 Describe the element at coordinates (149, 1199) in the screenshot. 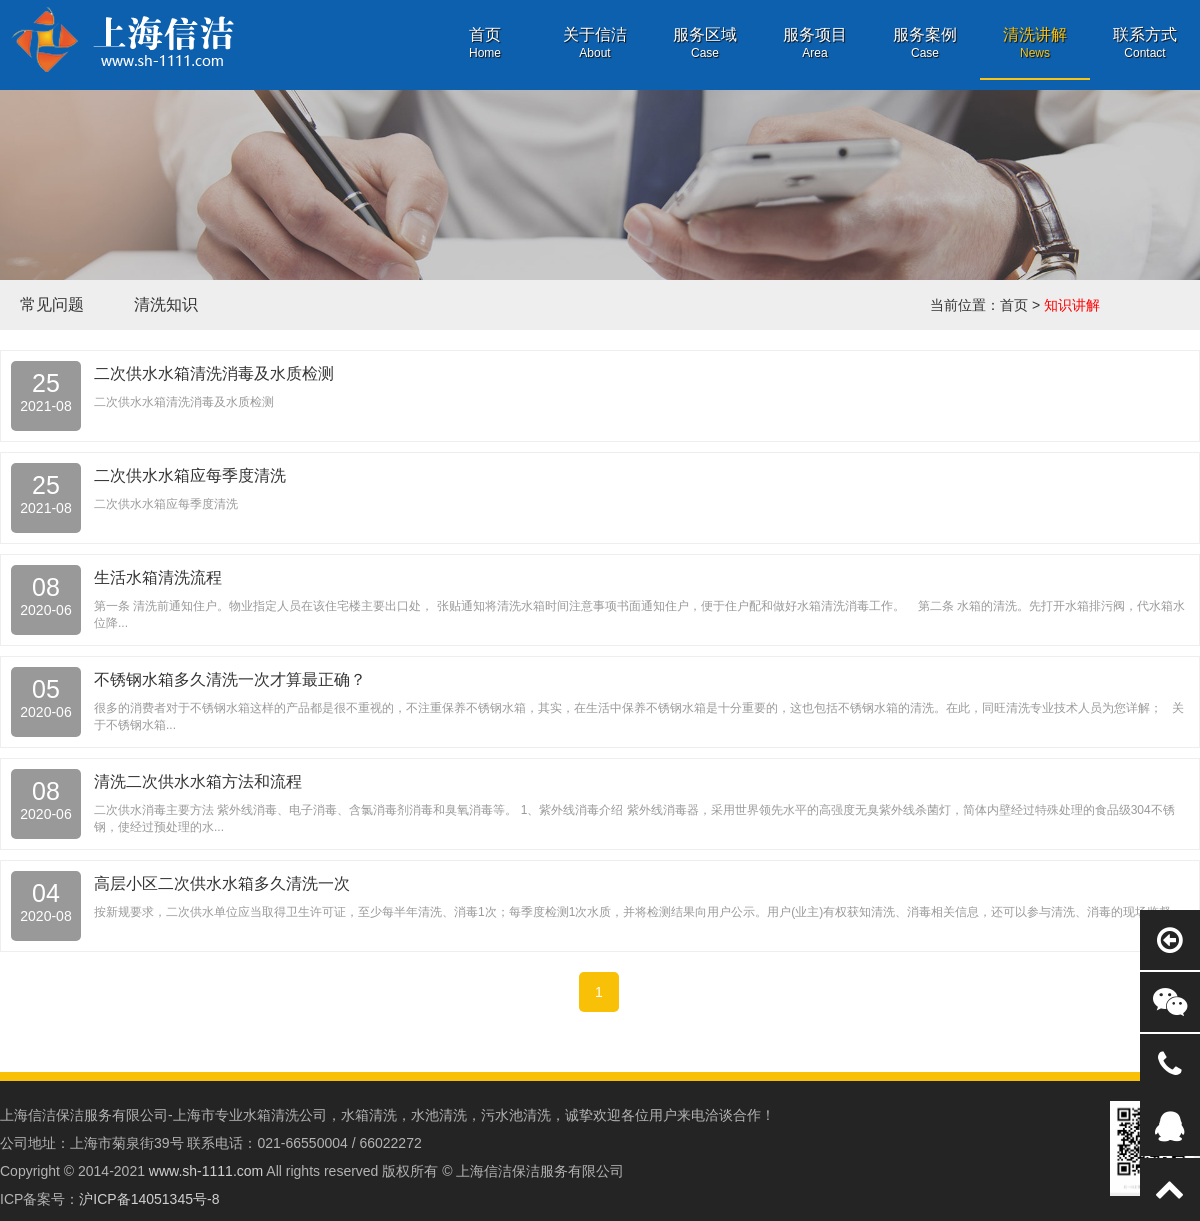

I see `沪ICP备14051345号-8` at that location.